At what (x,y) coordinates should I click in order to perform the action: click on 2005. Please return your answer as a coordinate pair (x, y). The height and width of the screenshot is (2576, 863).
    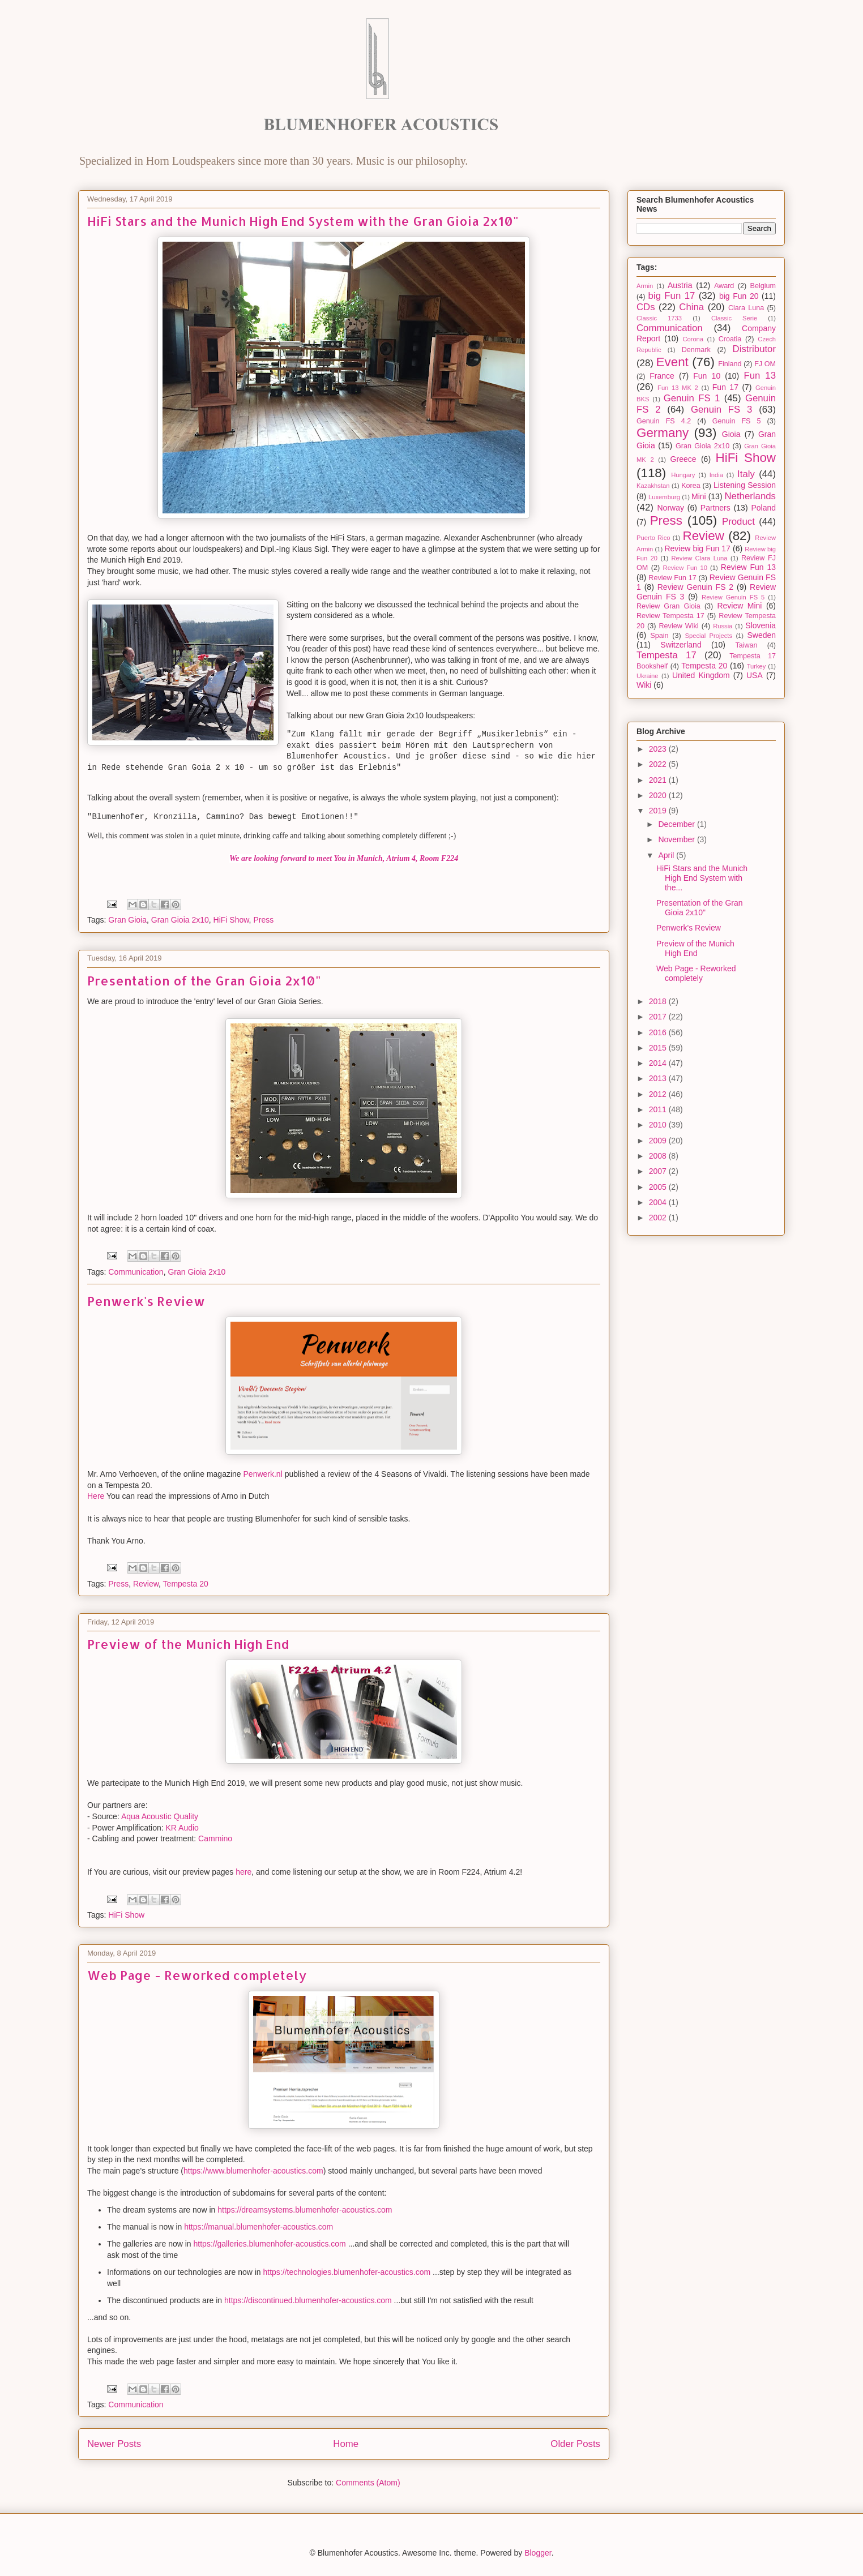
    Looking at the image, I should click on (659, 1186).